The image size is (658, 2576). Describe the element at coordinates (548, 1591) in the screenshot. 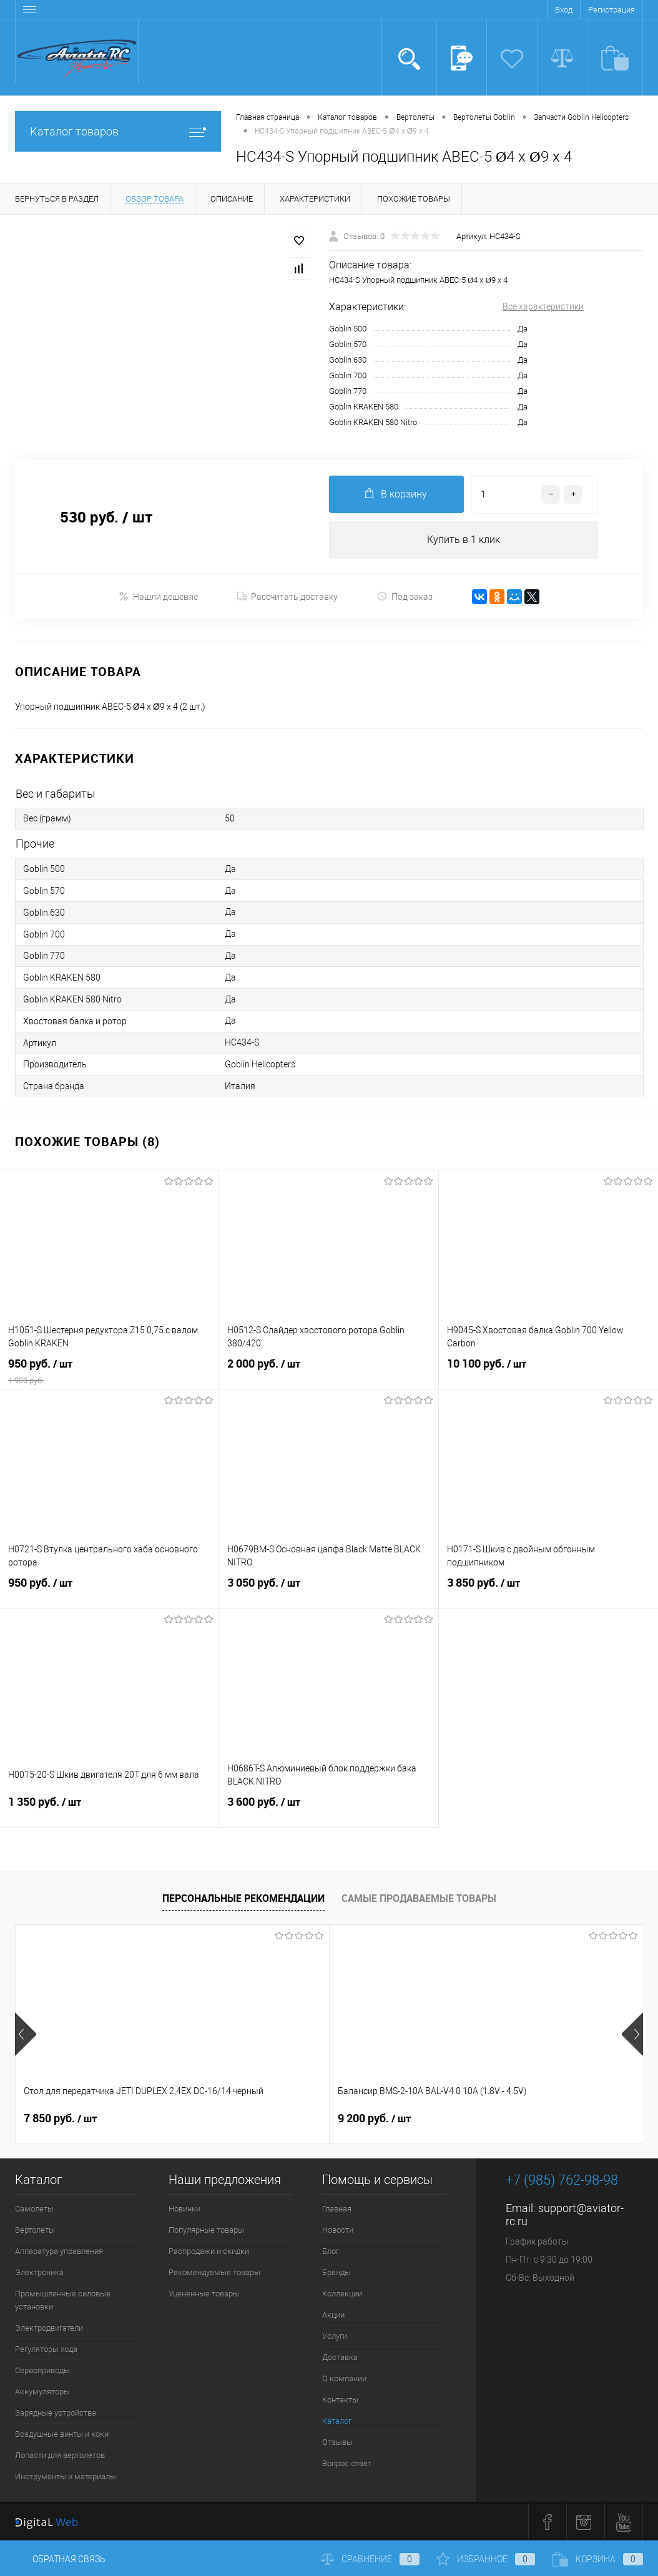

I see `3 850 руб.` at that location.